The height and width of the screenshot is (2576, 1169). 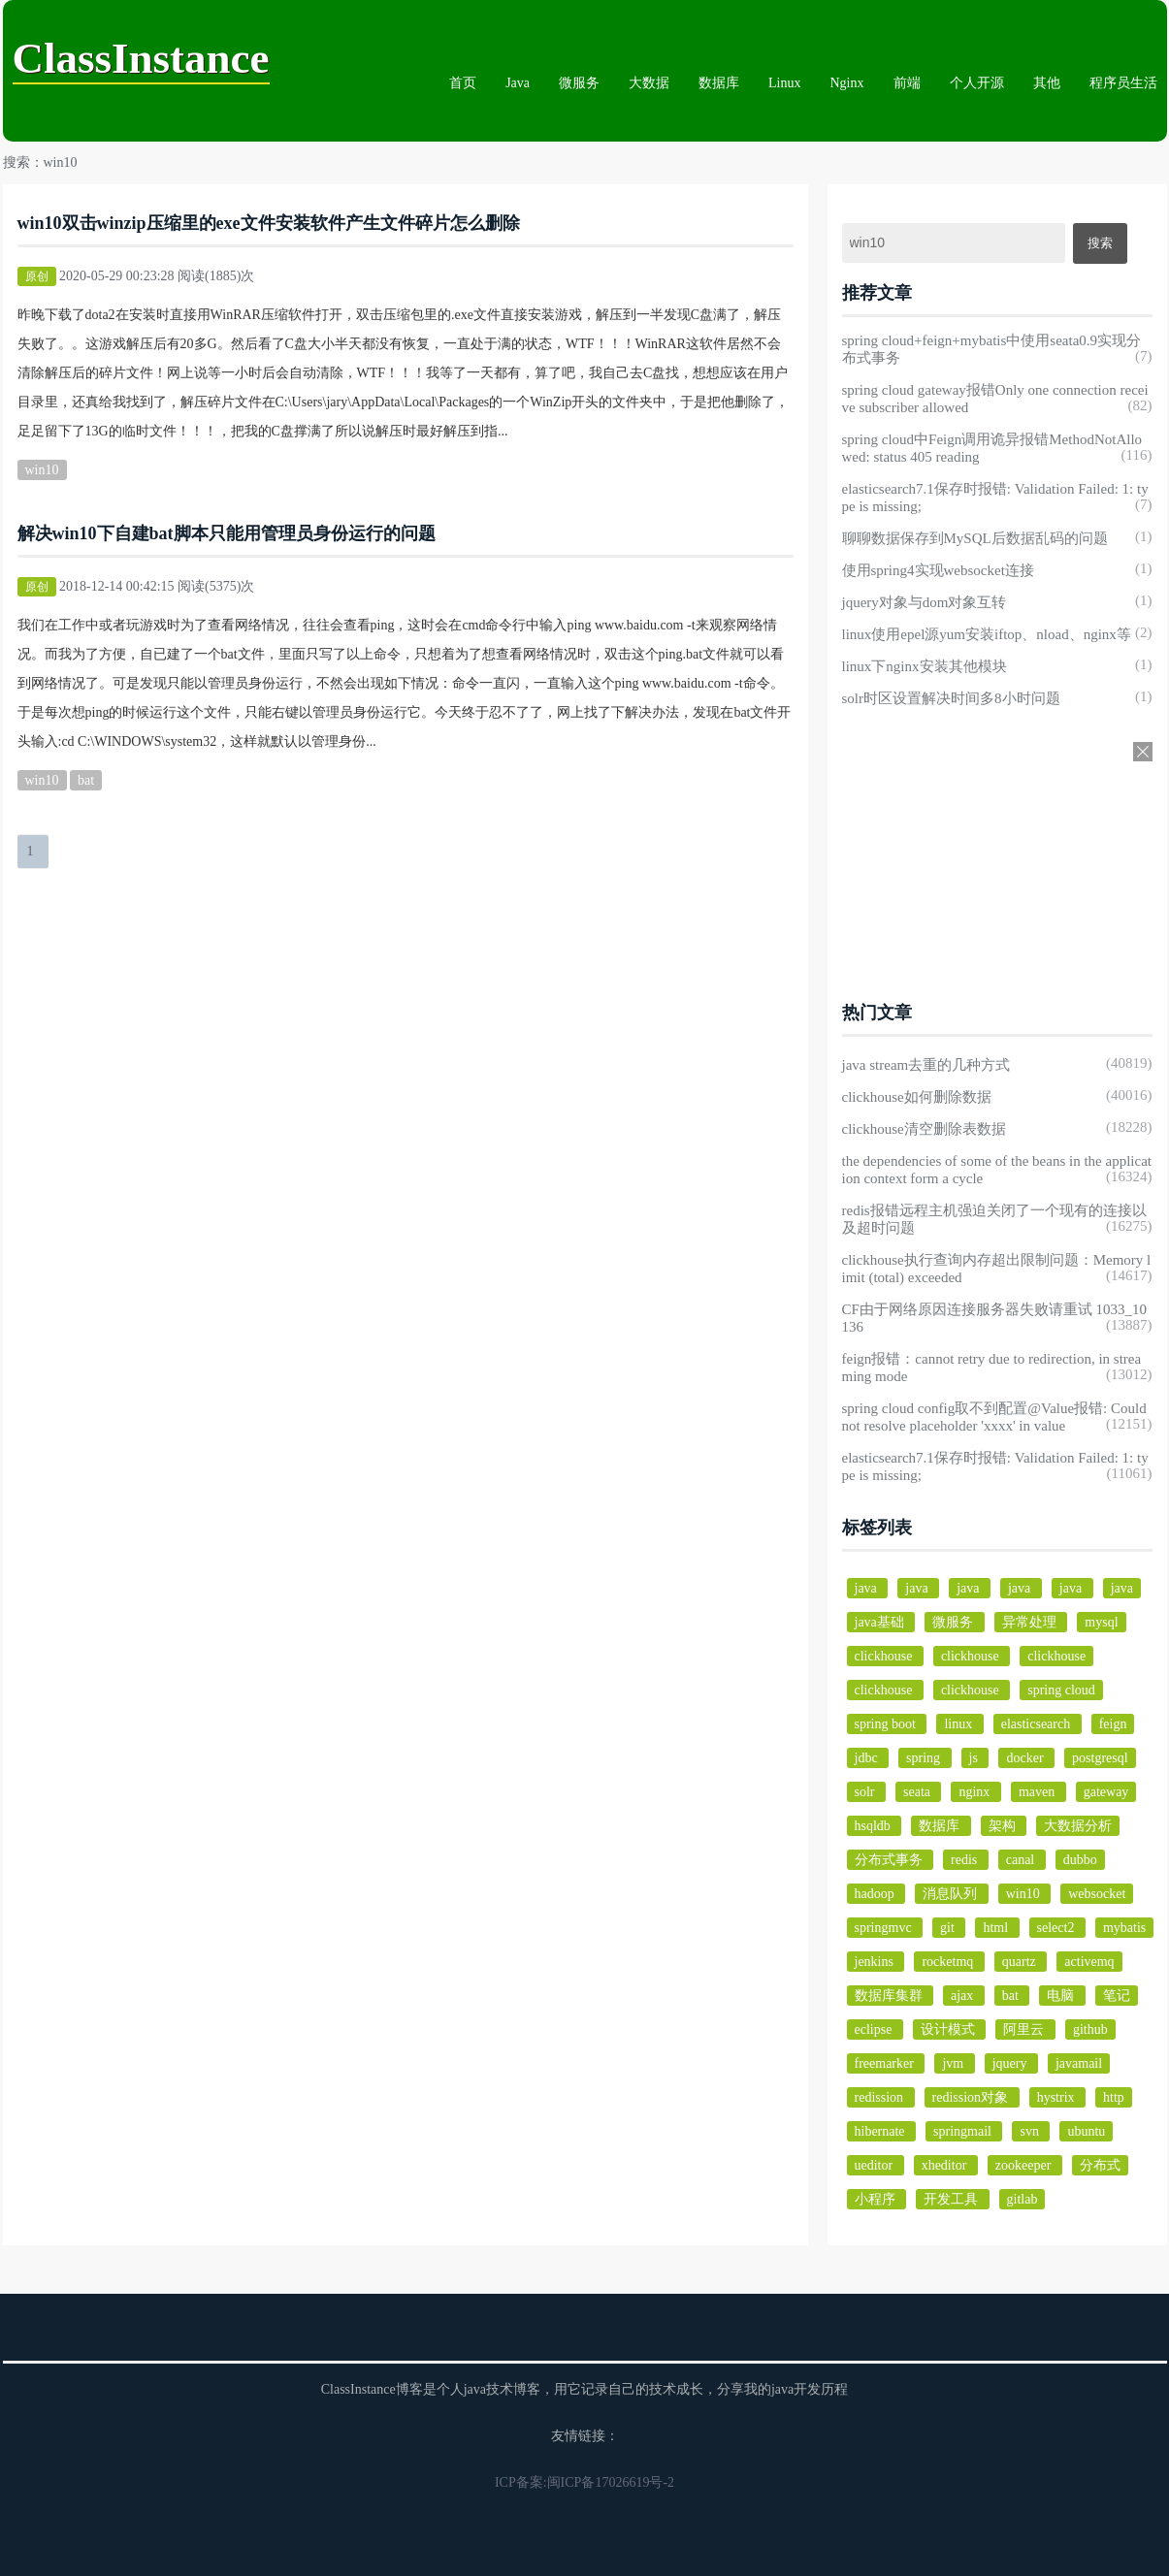 What do you see at coordinates (1089, 1961) in the screenshot?
I see `activemq` at bounding box center [1089, 1961].